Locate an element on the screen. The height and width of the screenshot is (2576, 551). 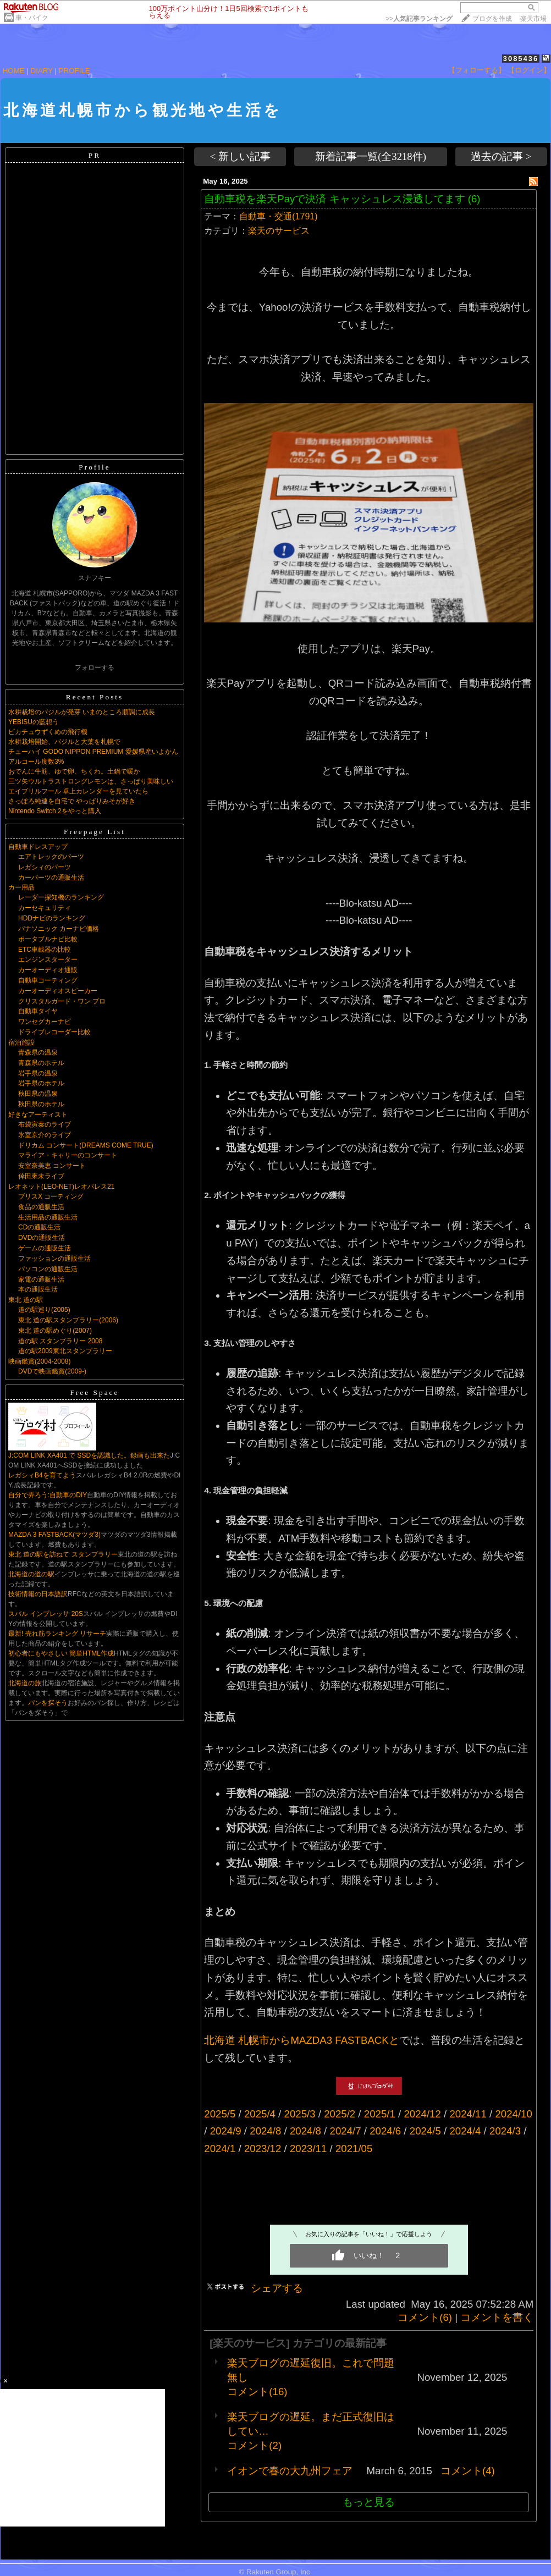
初心者にもやさしい 簡単HTML作成 is located at coordinates (61, 1653).